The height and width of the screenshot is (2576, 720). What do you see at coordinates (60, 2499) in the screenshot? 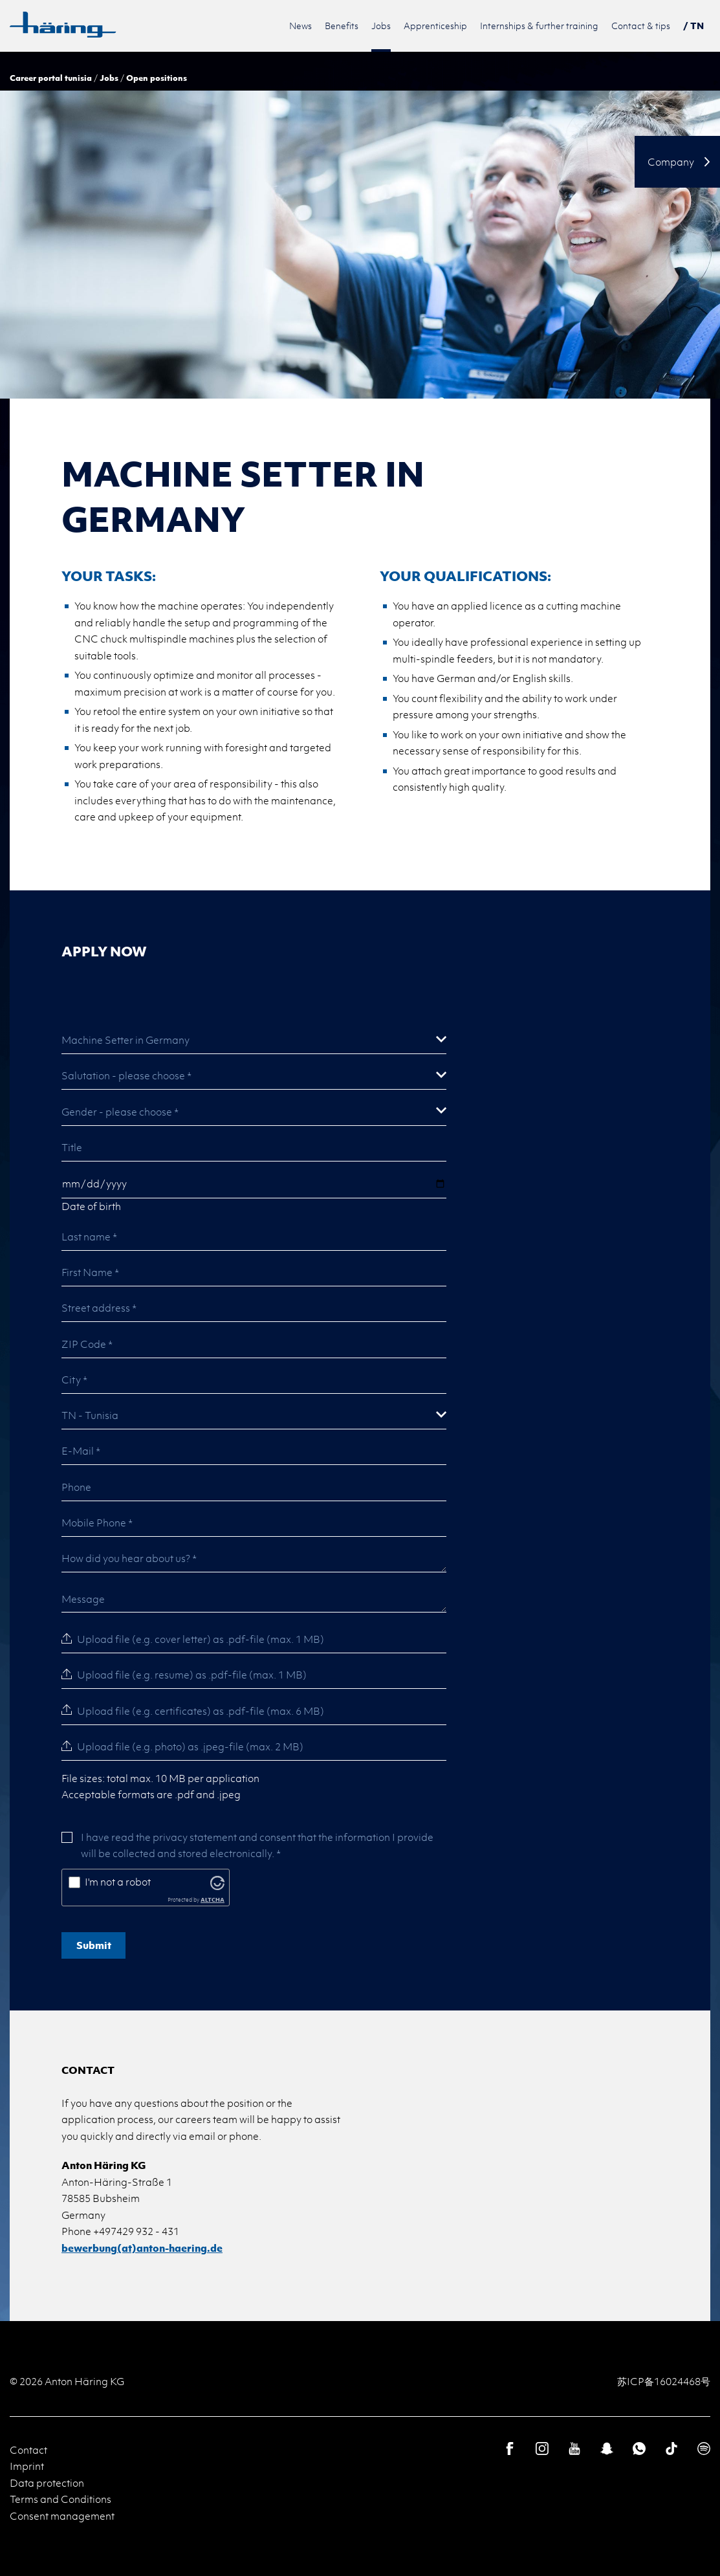
I see `Terms and Conditions` at bounding box center [60, 2499].